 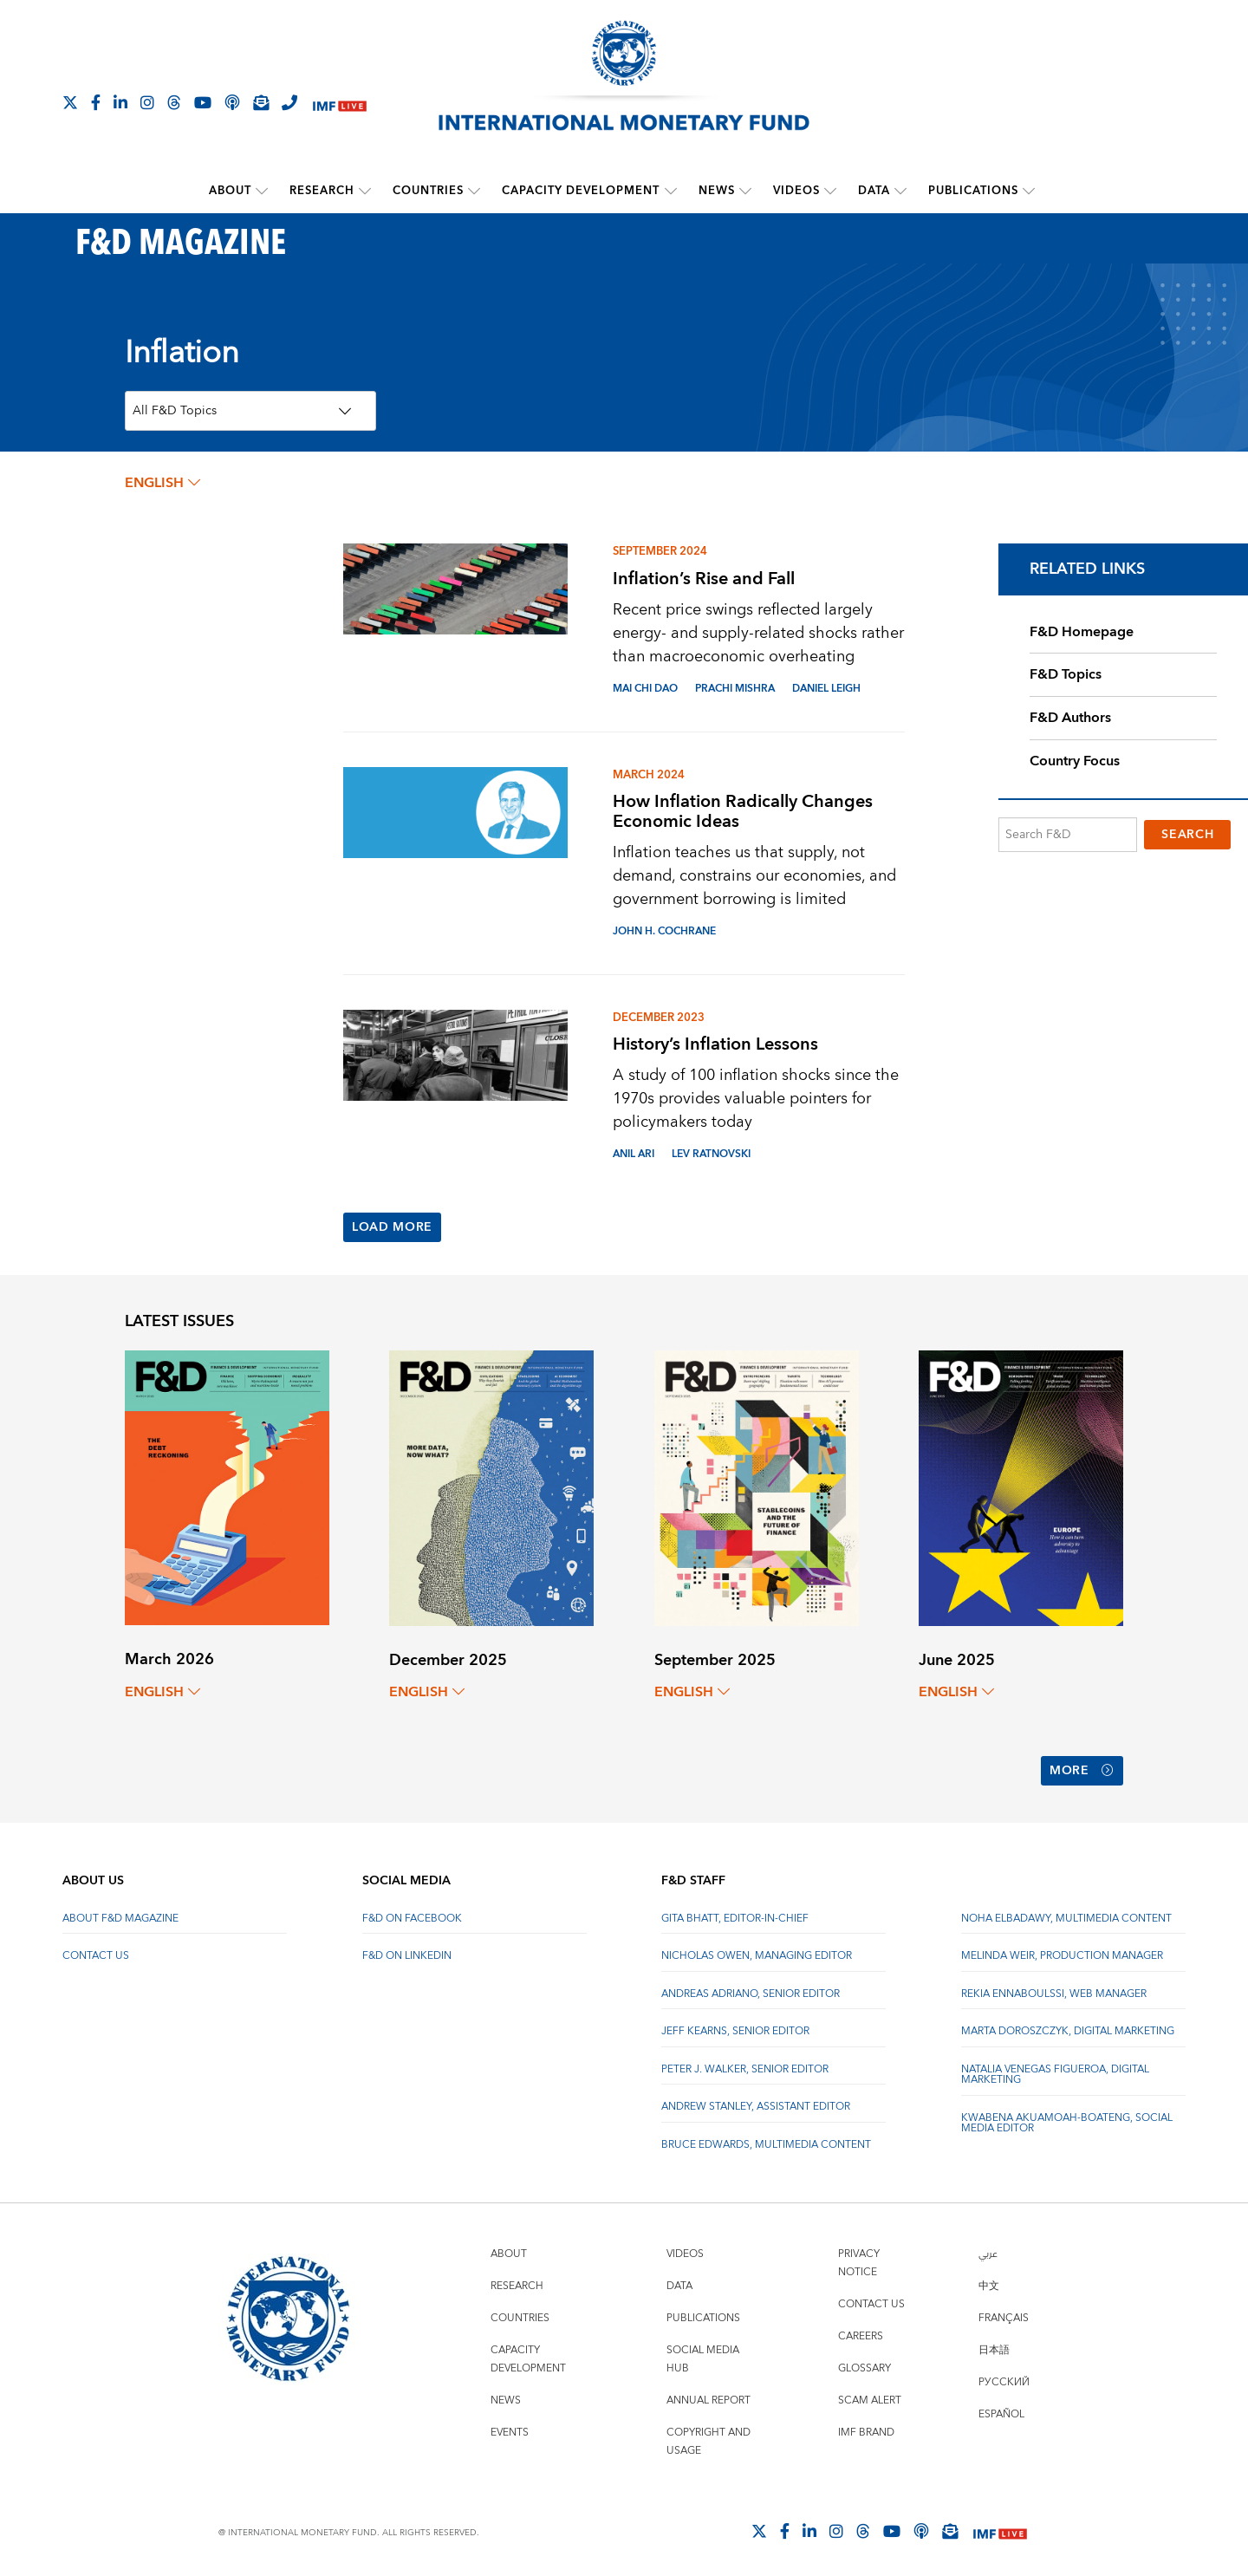 I want to click on Kwabena Akuamoah-Boateng, Social Media Editor, so click(x=1067, y=2118).